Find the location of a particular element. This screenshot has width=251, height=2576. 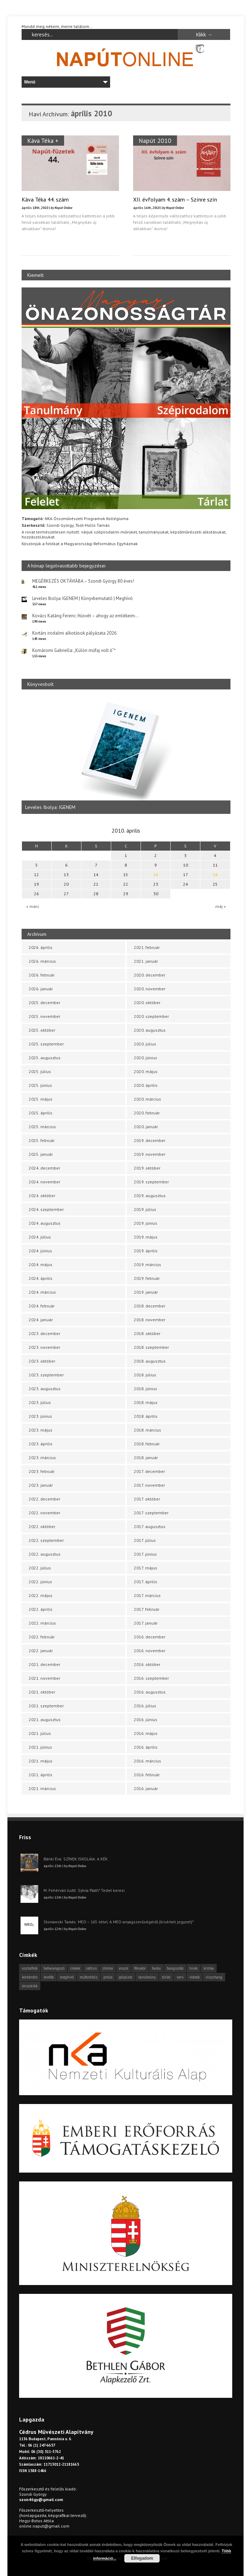

2017. október is located at coordinates (147, 1499).